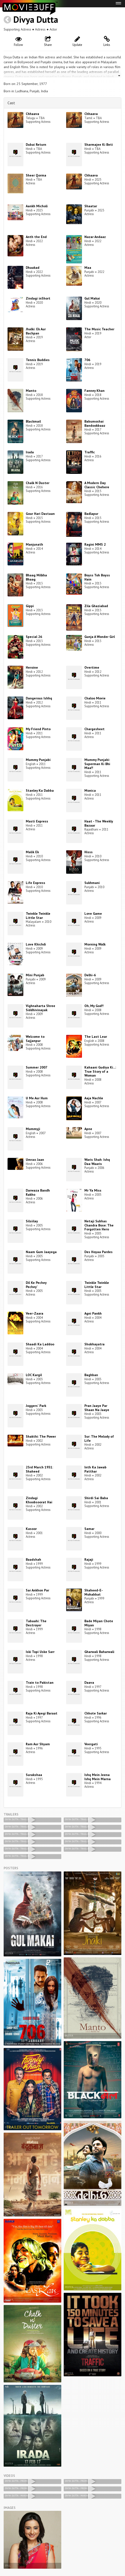 The image size is (125, 2576). I want to click on Morning Walk, so click(95, 944).